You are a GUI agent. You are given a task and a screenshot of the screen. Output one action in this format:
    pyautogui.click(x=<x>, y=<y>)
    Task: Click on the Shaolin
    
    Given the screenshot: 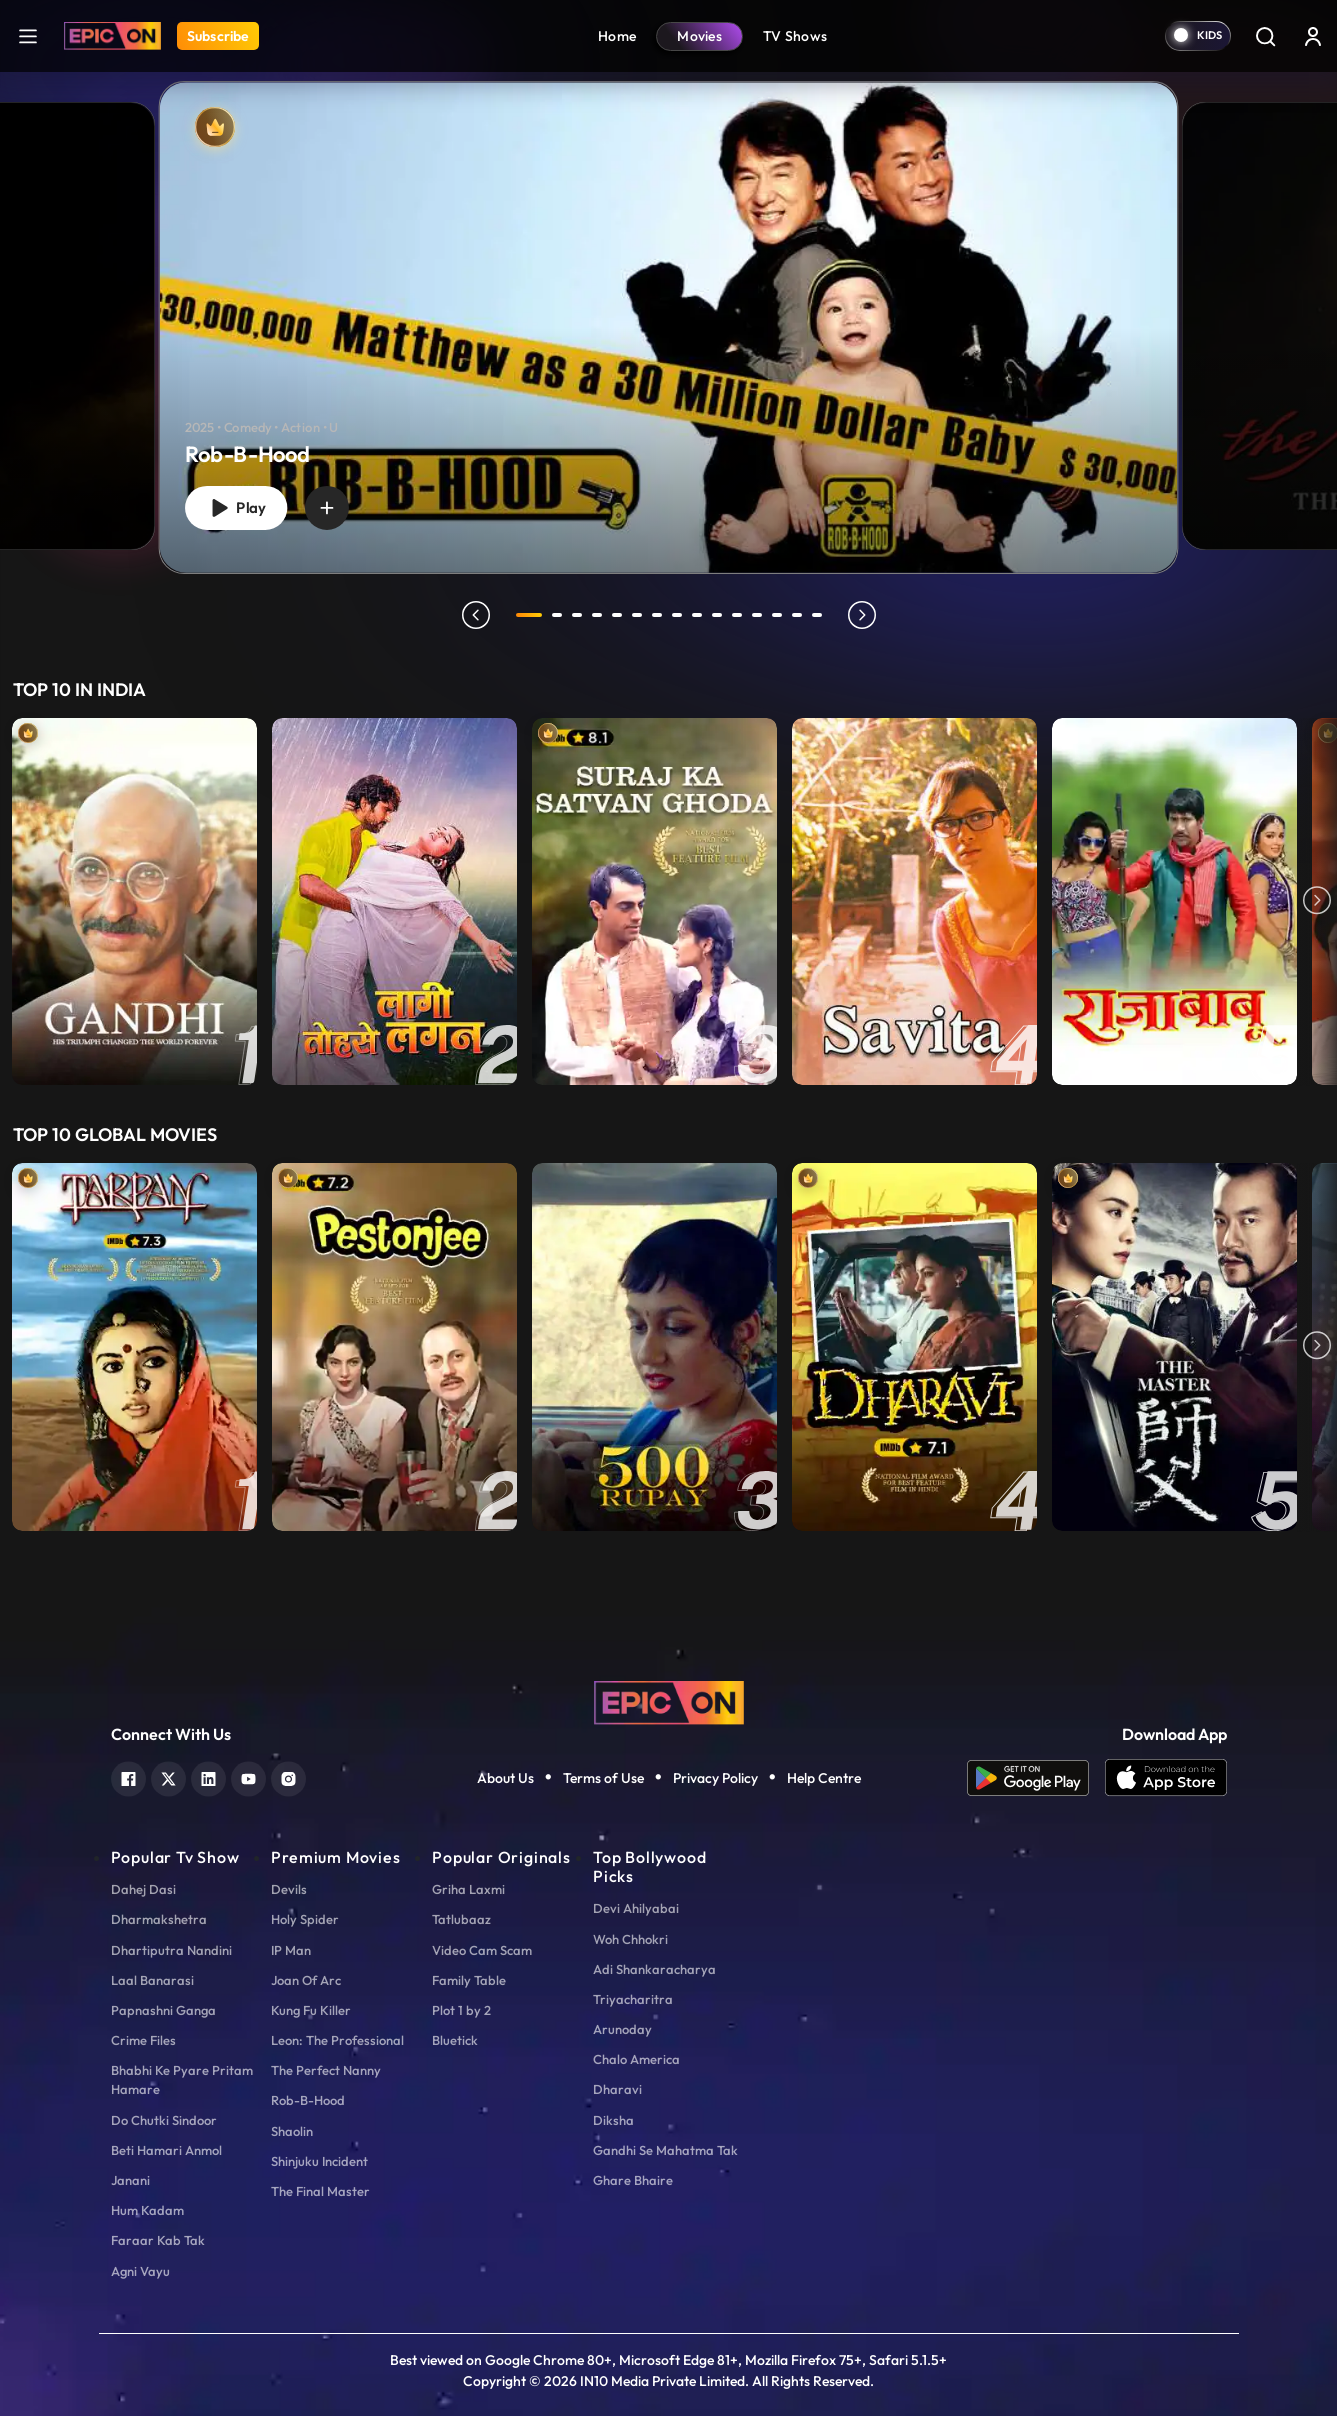 What is the action you would take?
    pyautogui.click(x=292, y=2131)
    